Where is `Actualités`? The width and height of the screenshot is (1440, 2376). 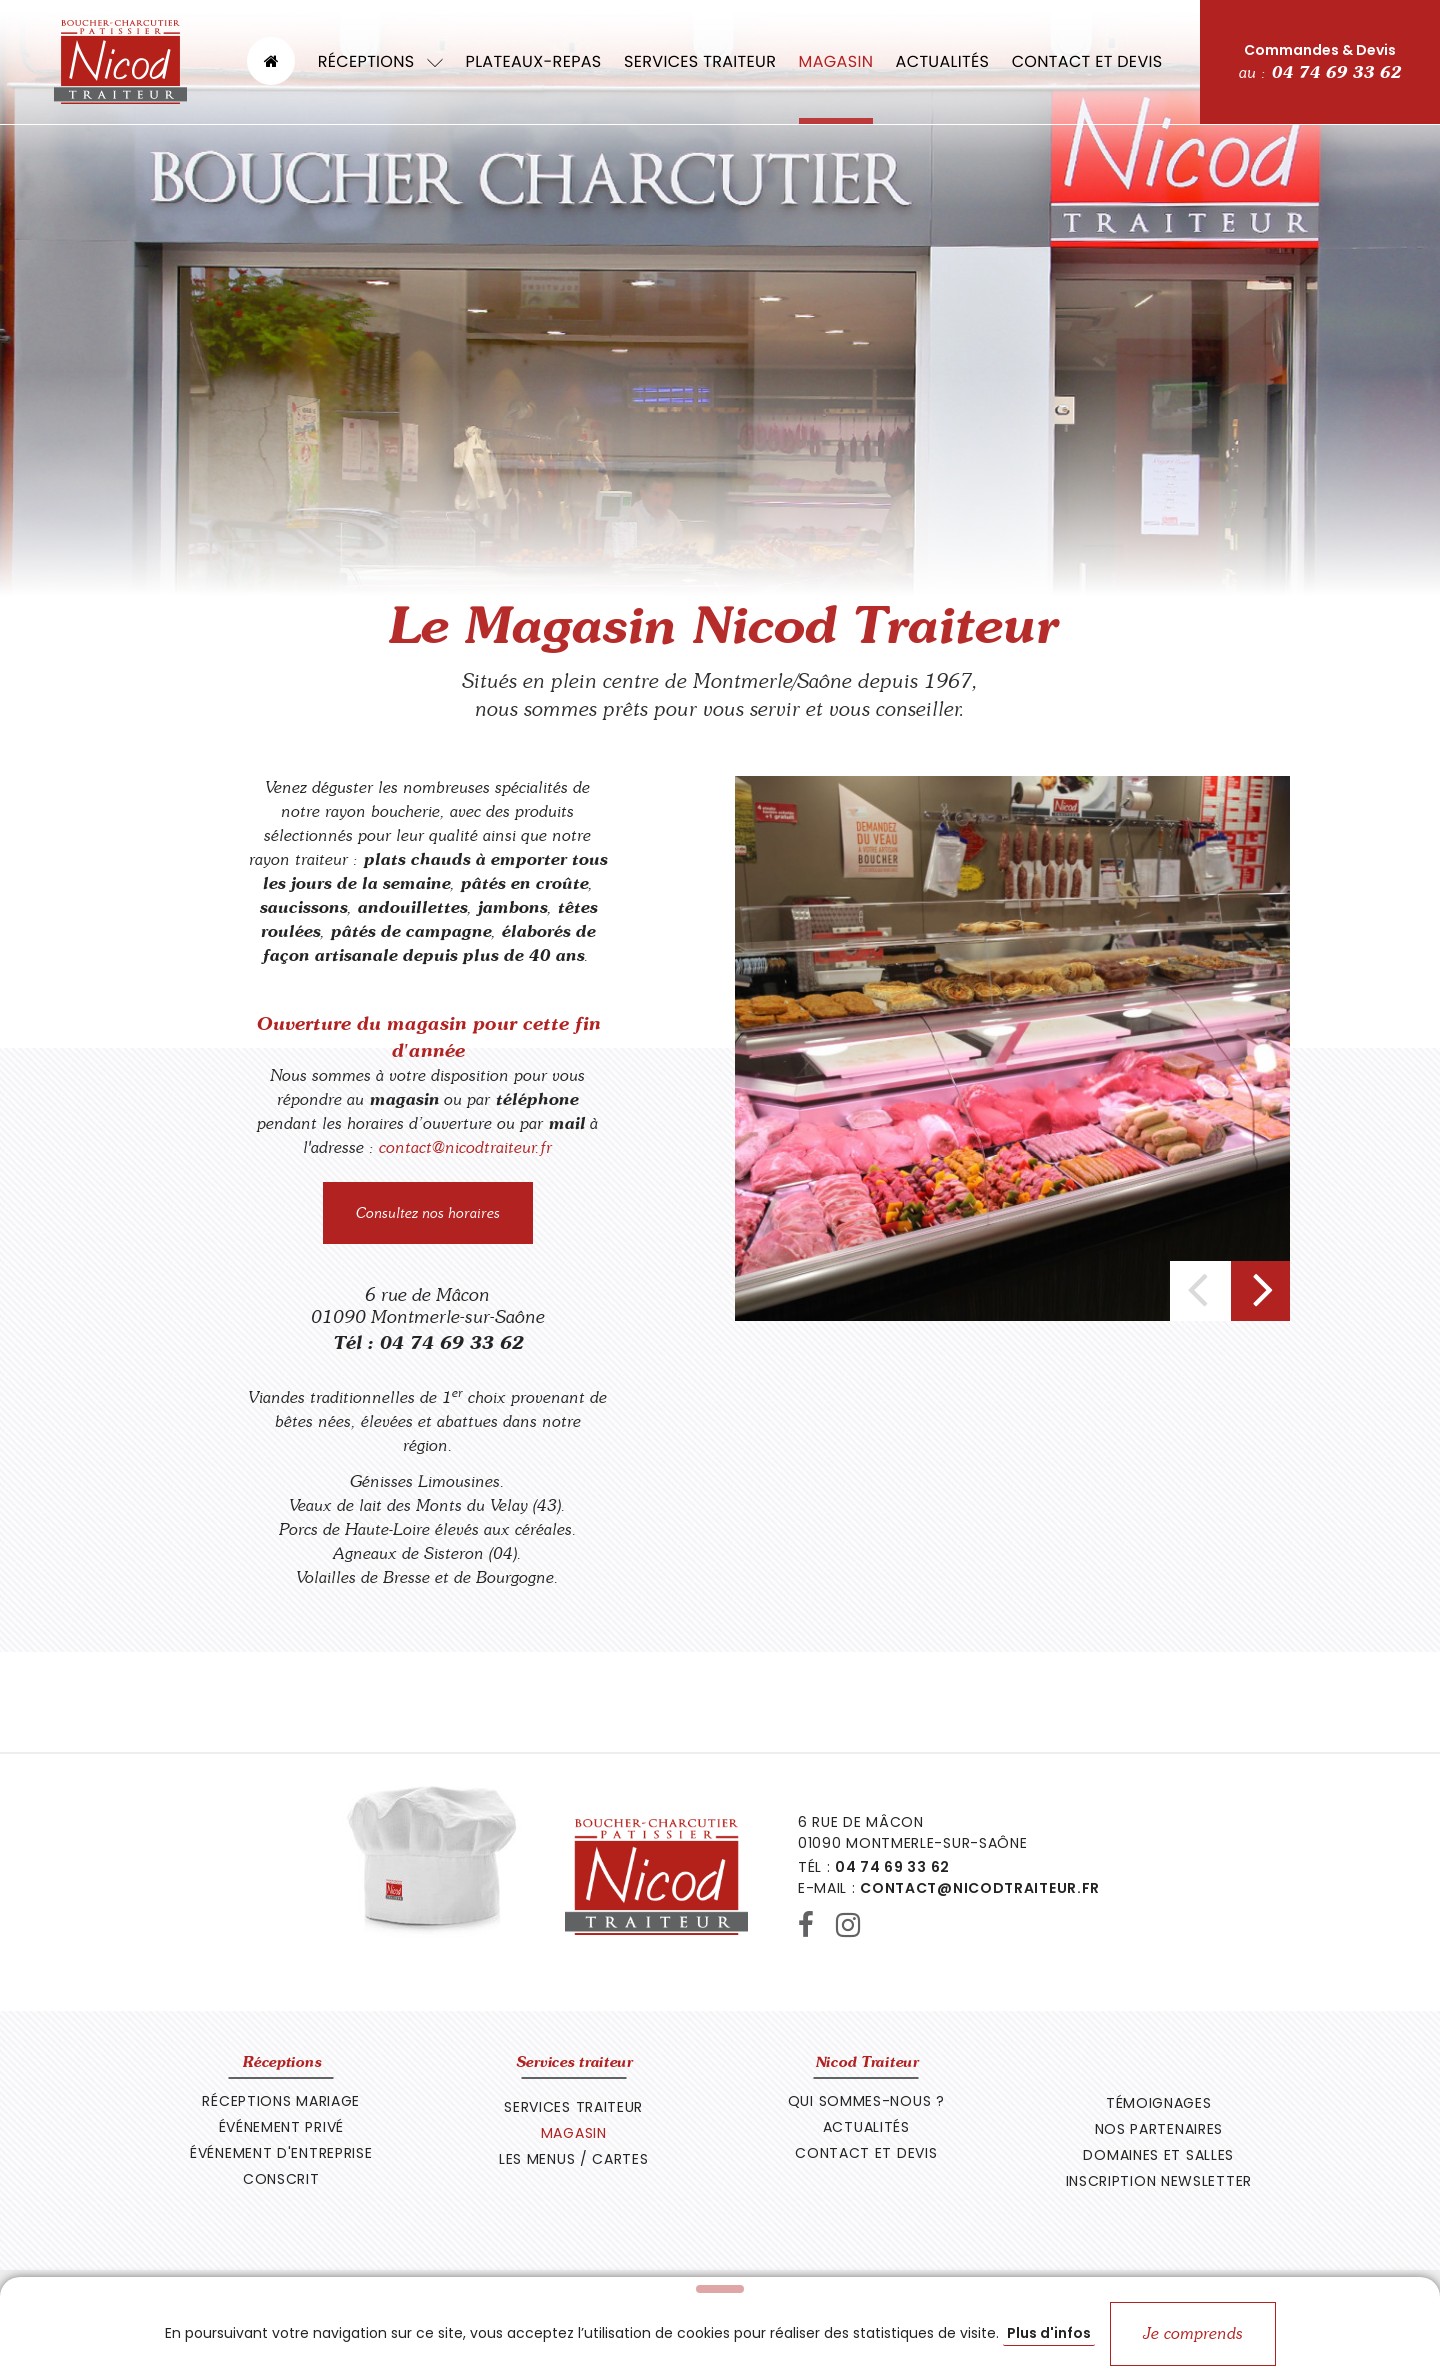 Actualités is located at coordinates (943, 61).